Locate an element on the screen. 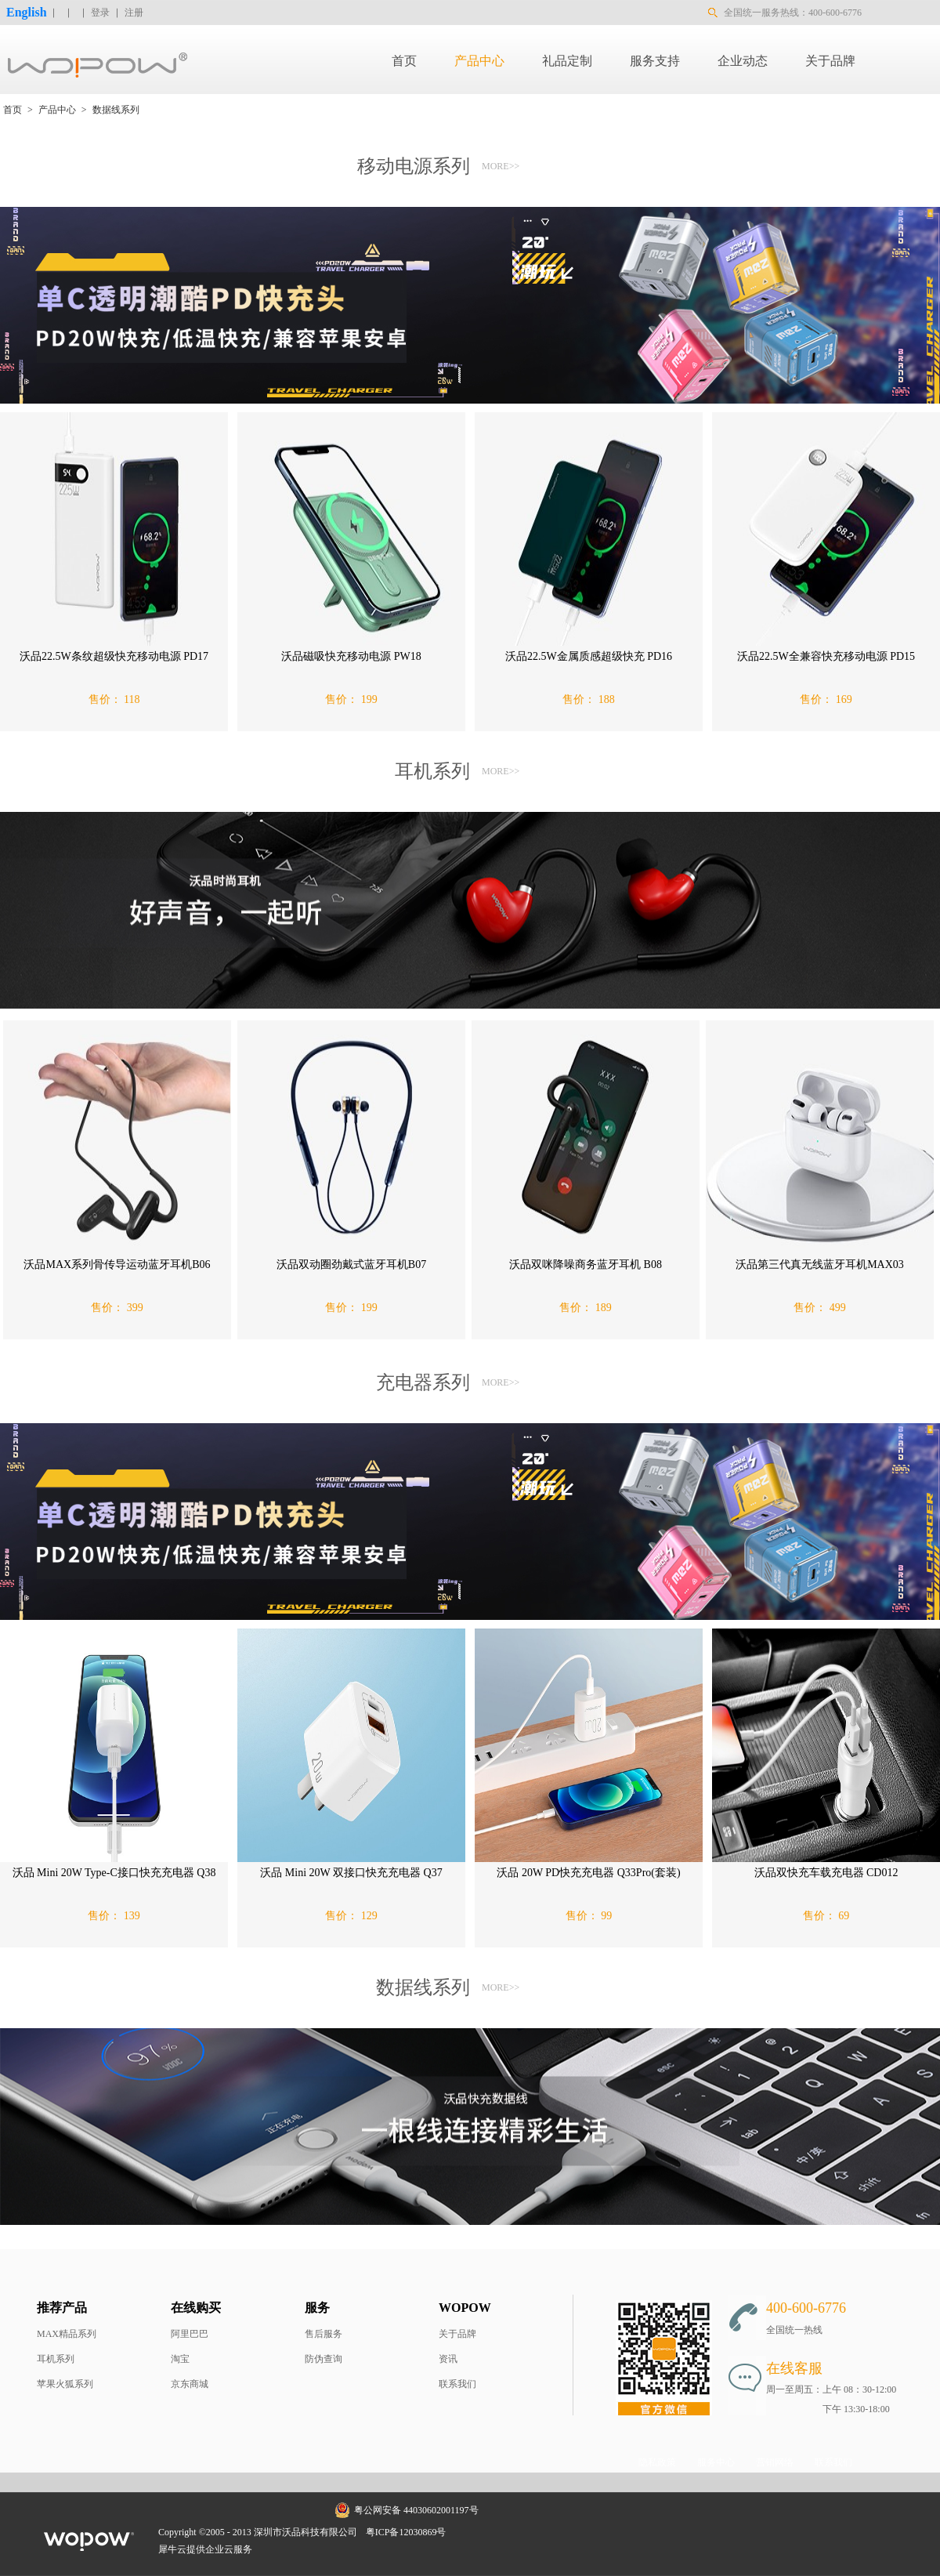 The height and width of the screenshot is (2576, 940). 首页 is located at coordinates (404, 60).